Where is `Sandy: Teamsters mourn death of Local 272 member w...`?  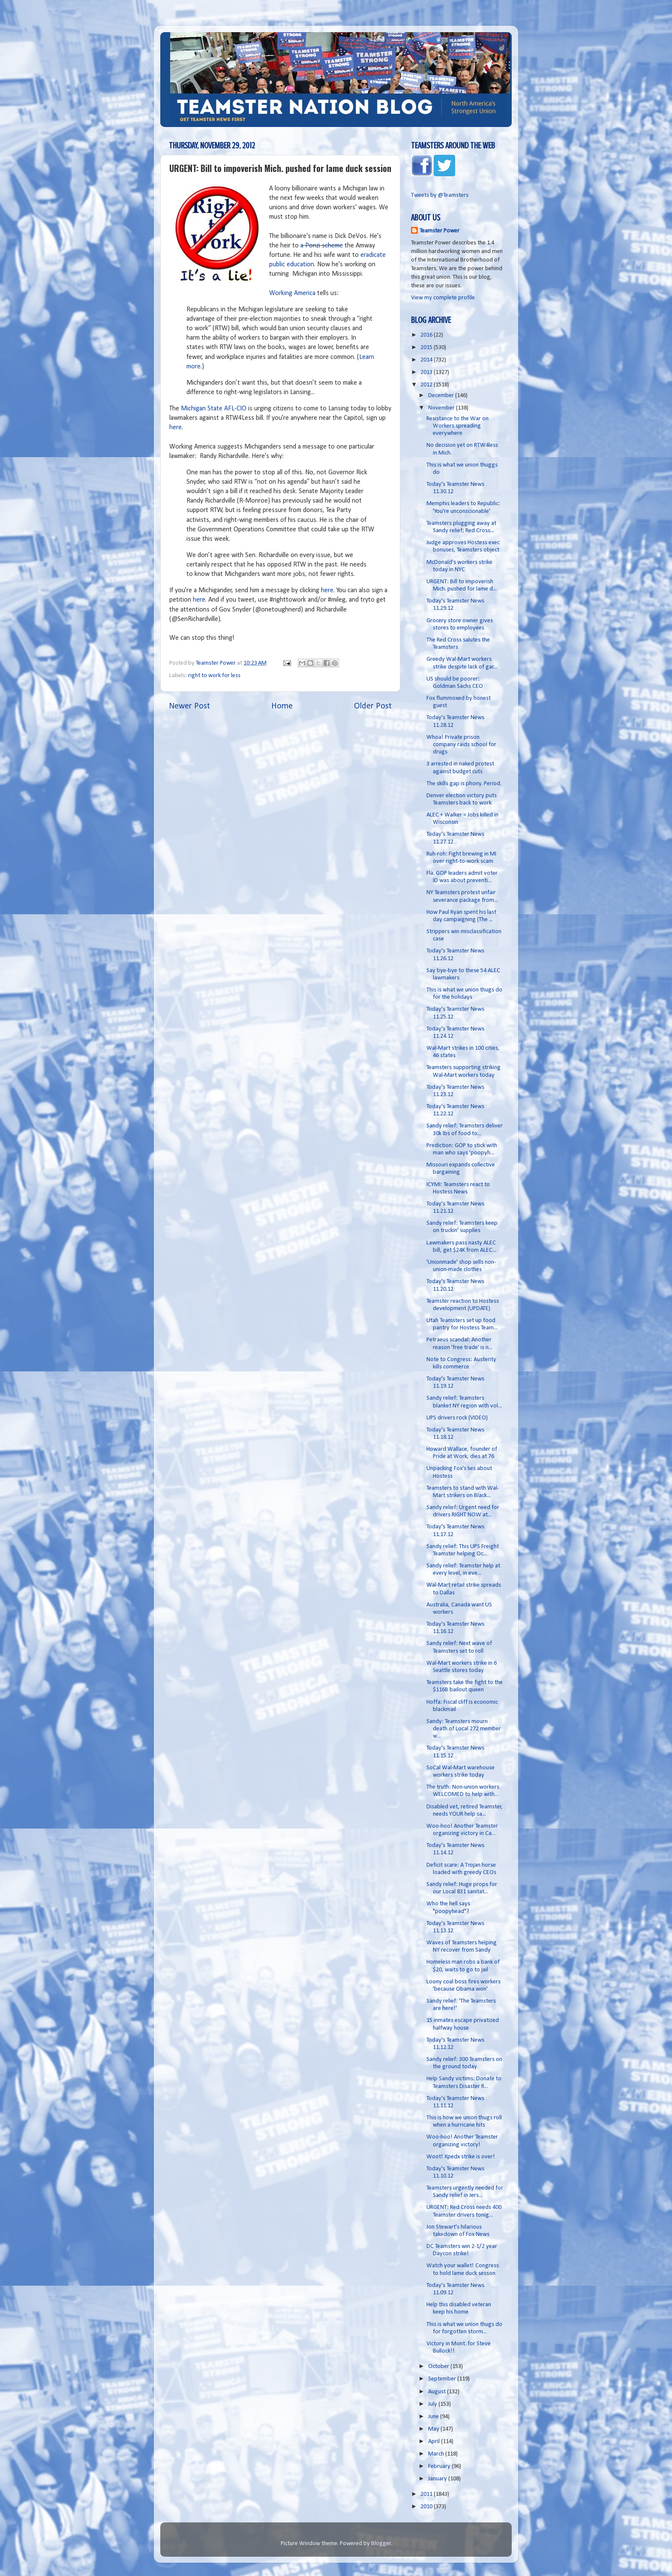
Sandy: Teamsters mourn death of Local 272 member w... is located at coordinates (463, 1729).